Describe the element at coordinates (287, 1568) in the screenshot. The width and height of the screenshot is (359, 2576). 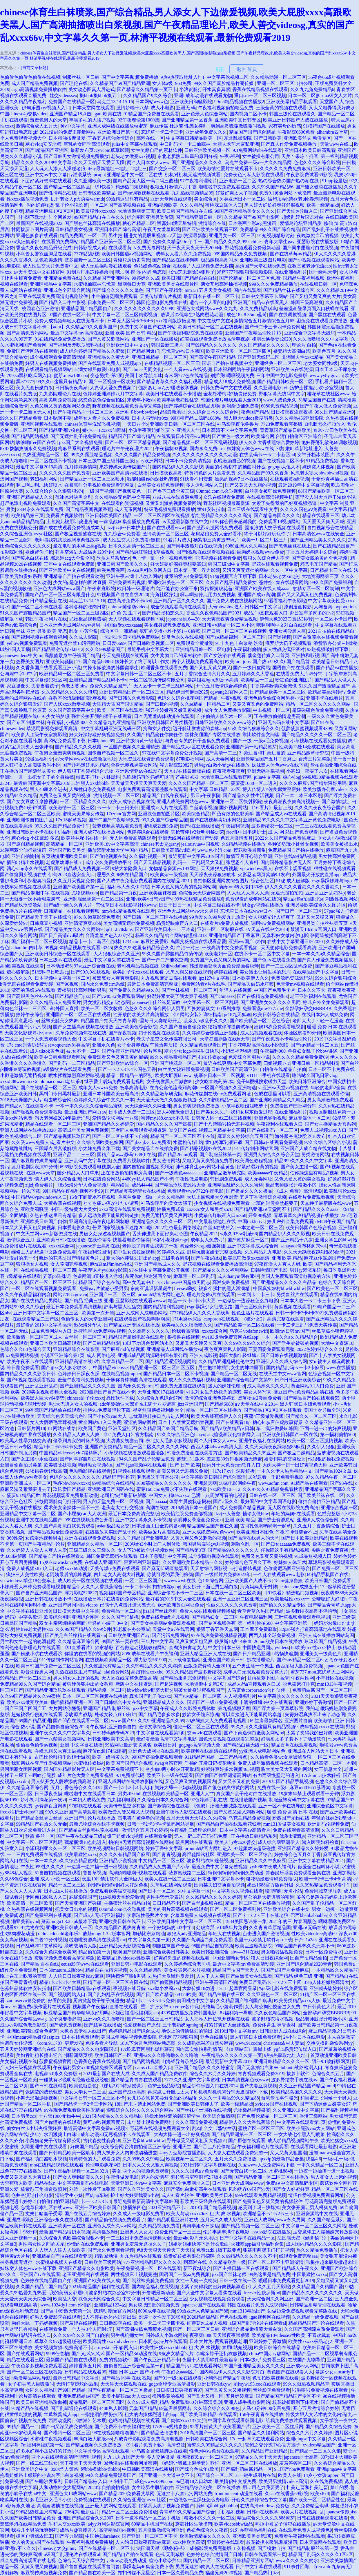
I see `色偷偷尼玛图亚洲综合` at that location.